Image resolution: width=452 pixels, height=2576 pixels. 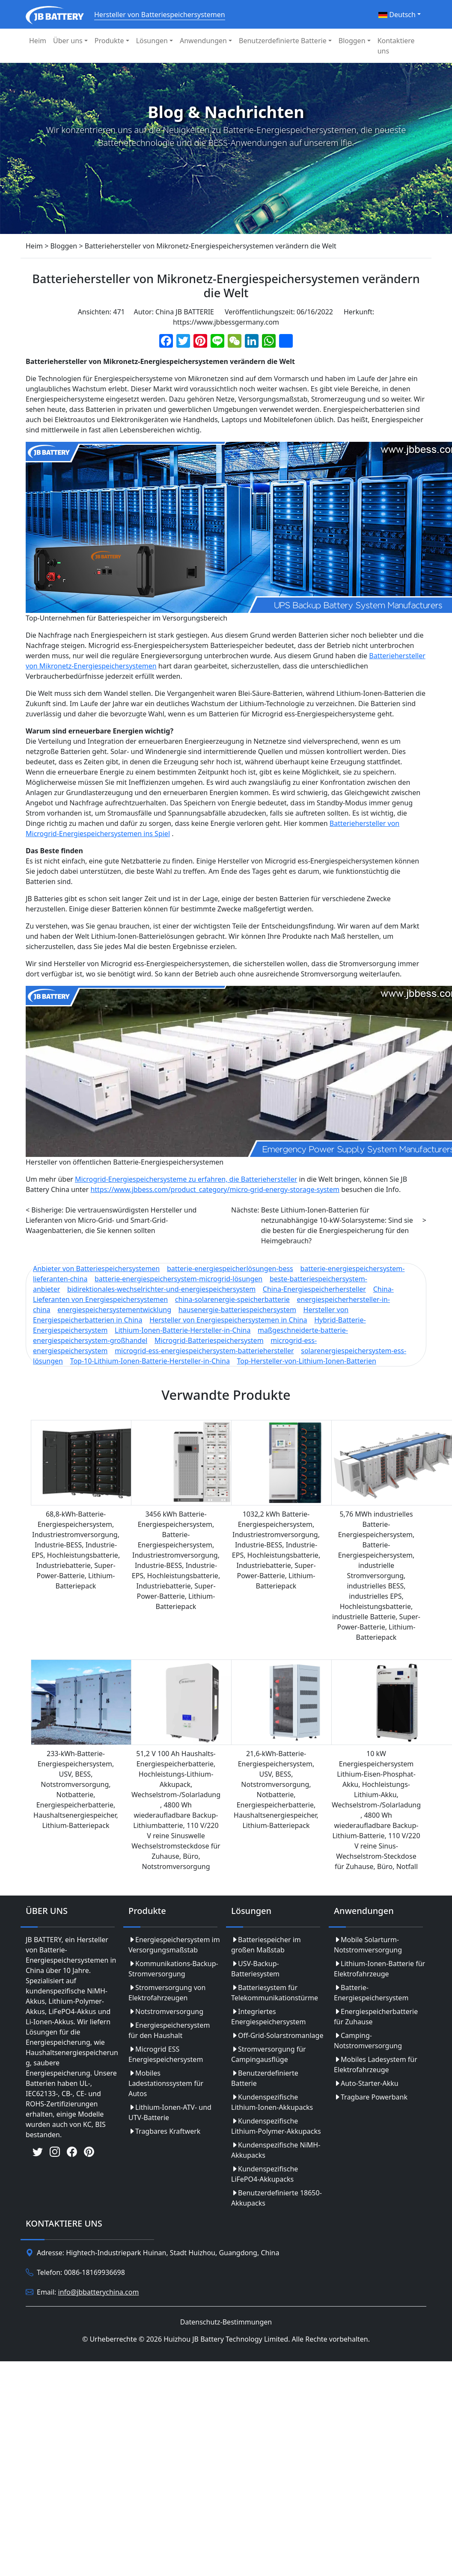 I want to click on Top-10-Lithium-Ionen-Batterie-Hersteller-in-China, so click(x=150, y=1361).